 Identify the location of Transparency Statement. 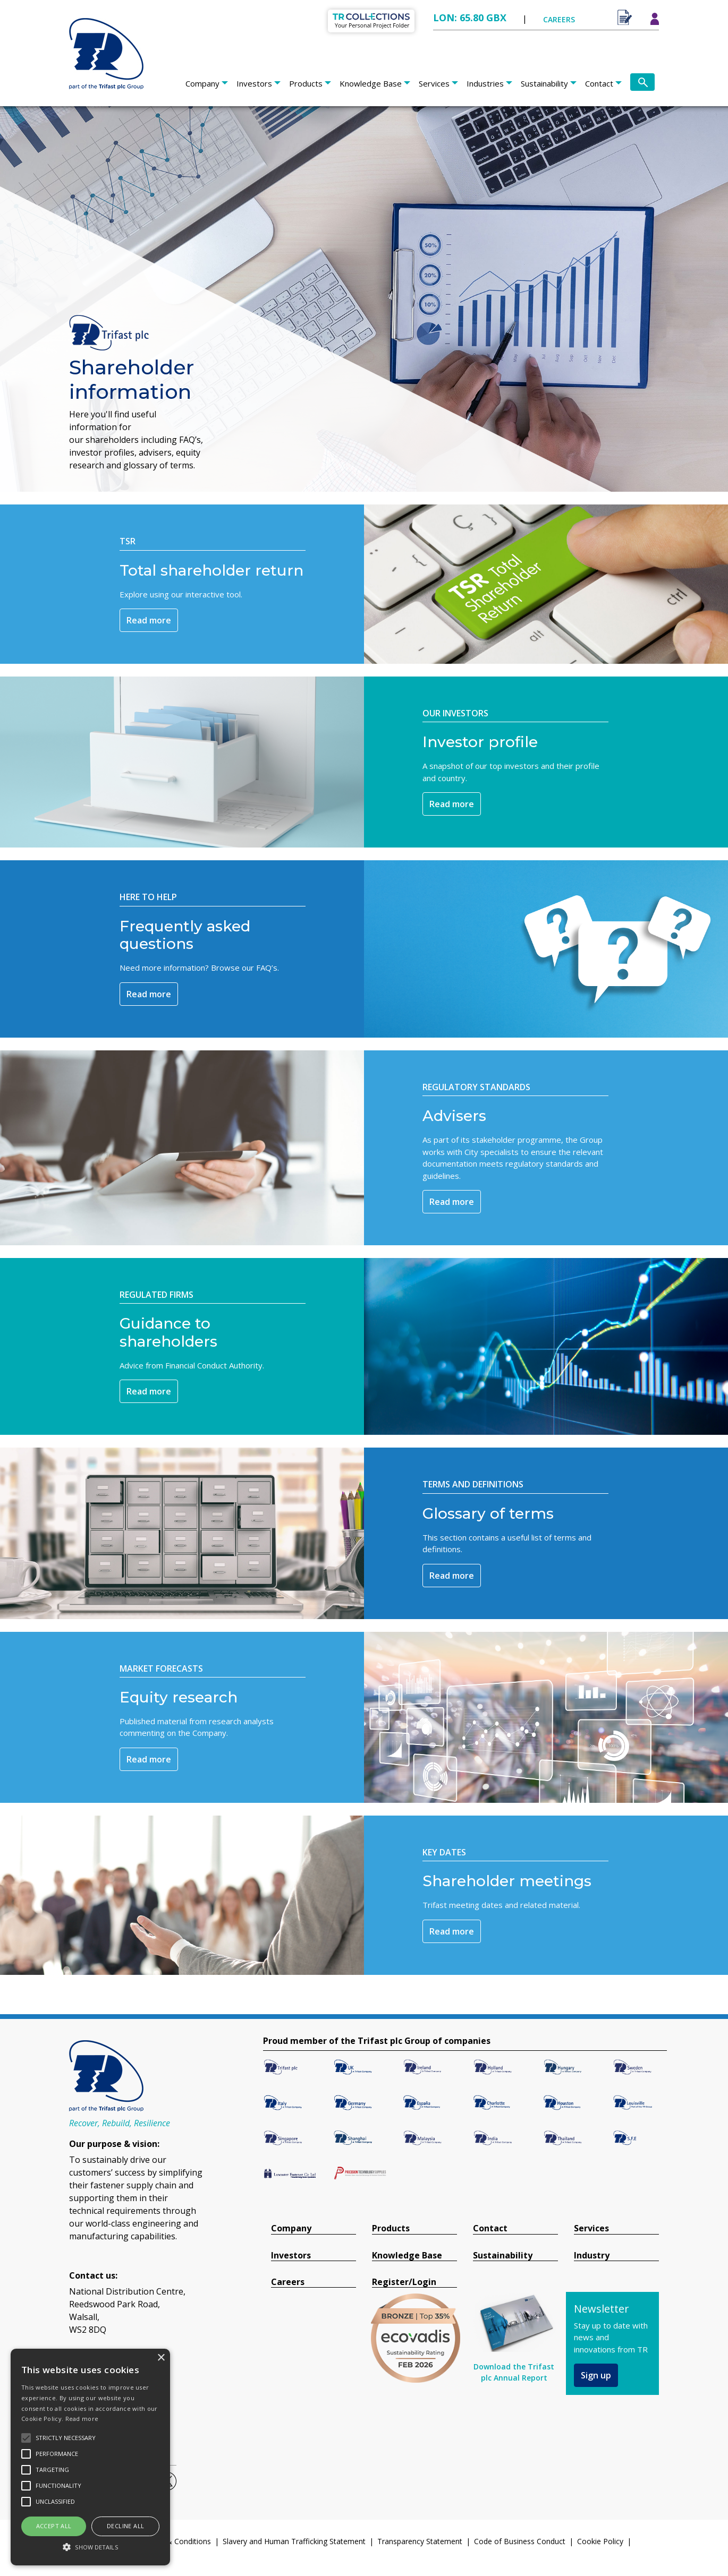
(419, 2541).